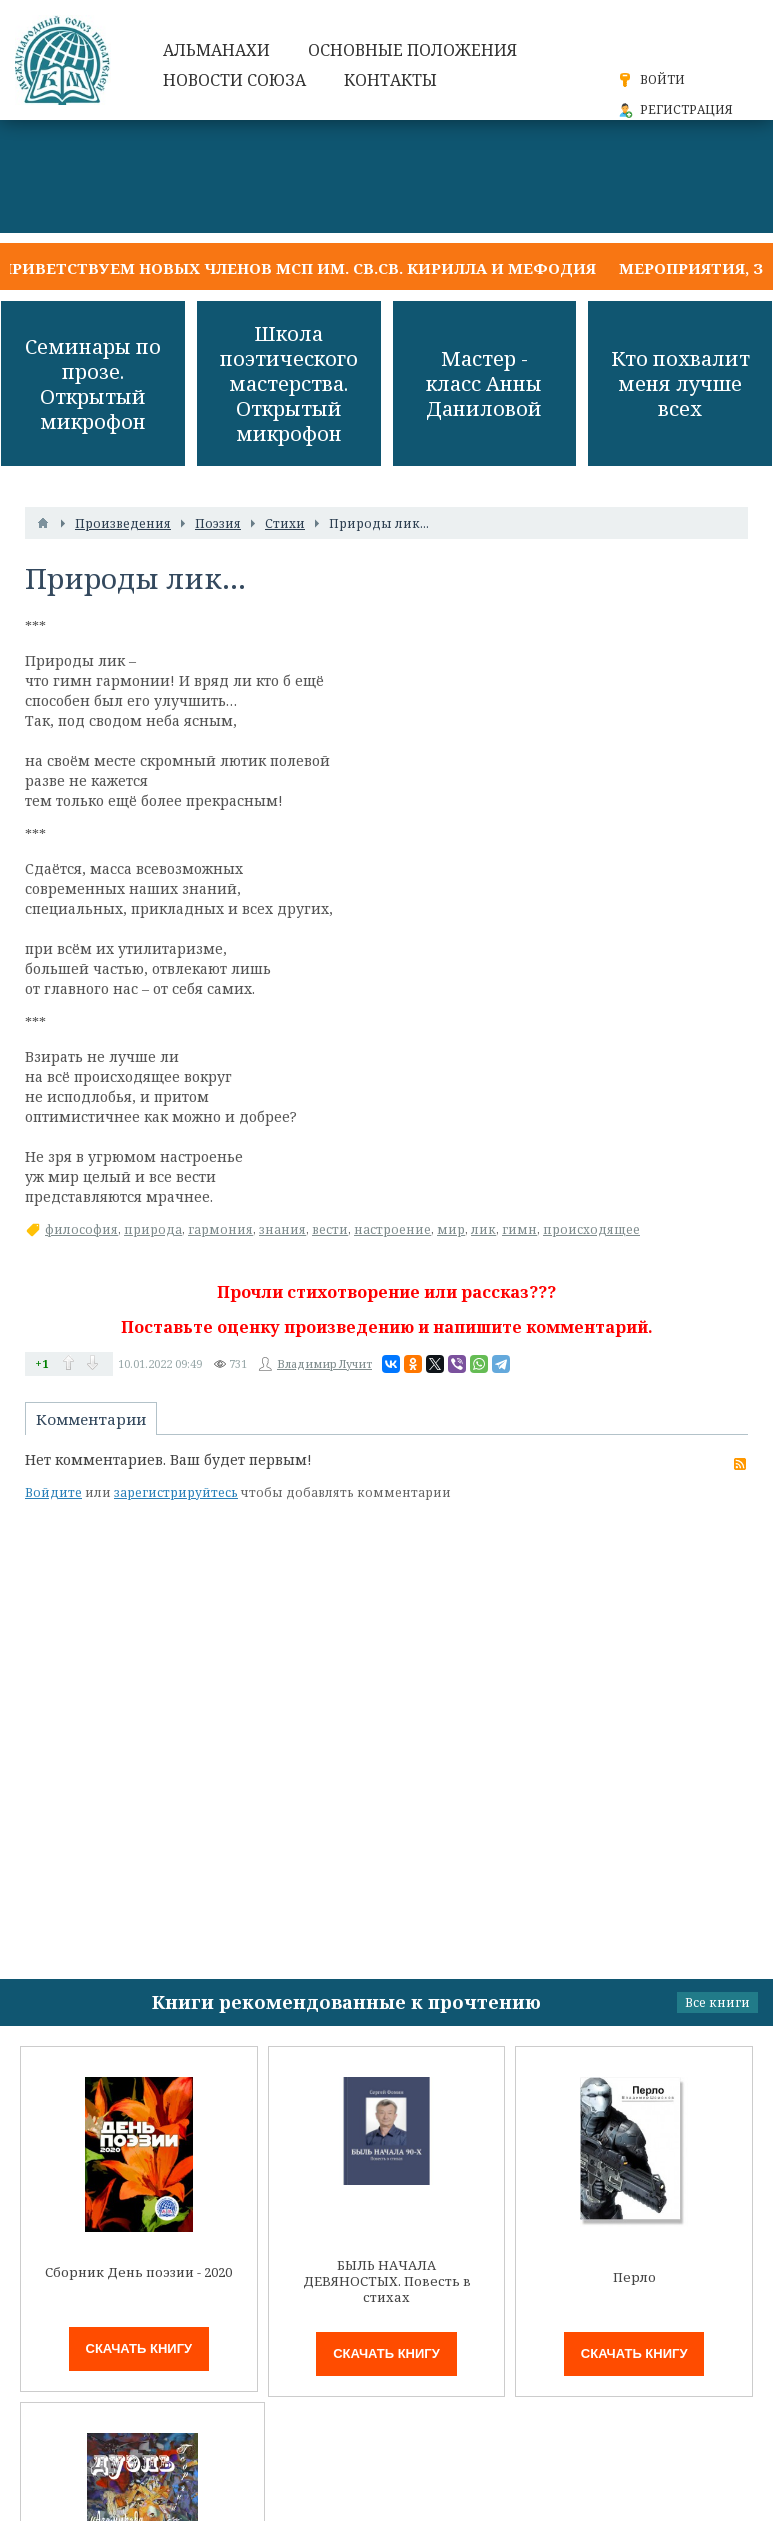 The image size is (773, 2521). I want to click on гимн, so click(519, 1229).